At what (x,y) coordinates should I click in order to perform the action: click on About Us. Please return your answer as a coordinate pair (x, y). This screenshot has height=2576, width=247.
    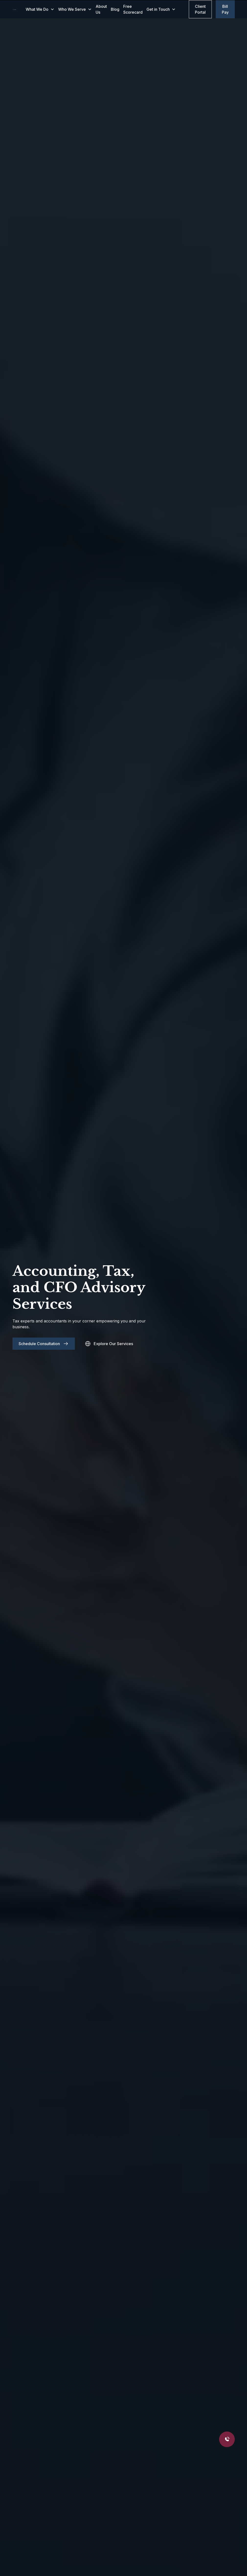
    Looking at the image, I should click on (101, 9).